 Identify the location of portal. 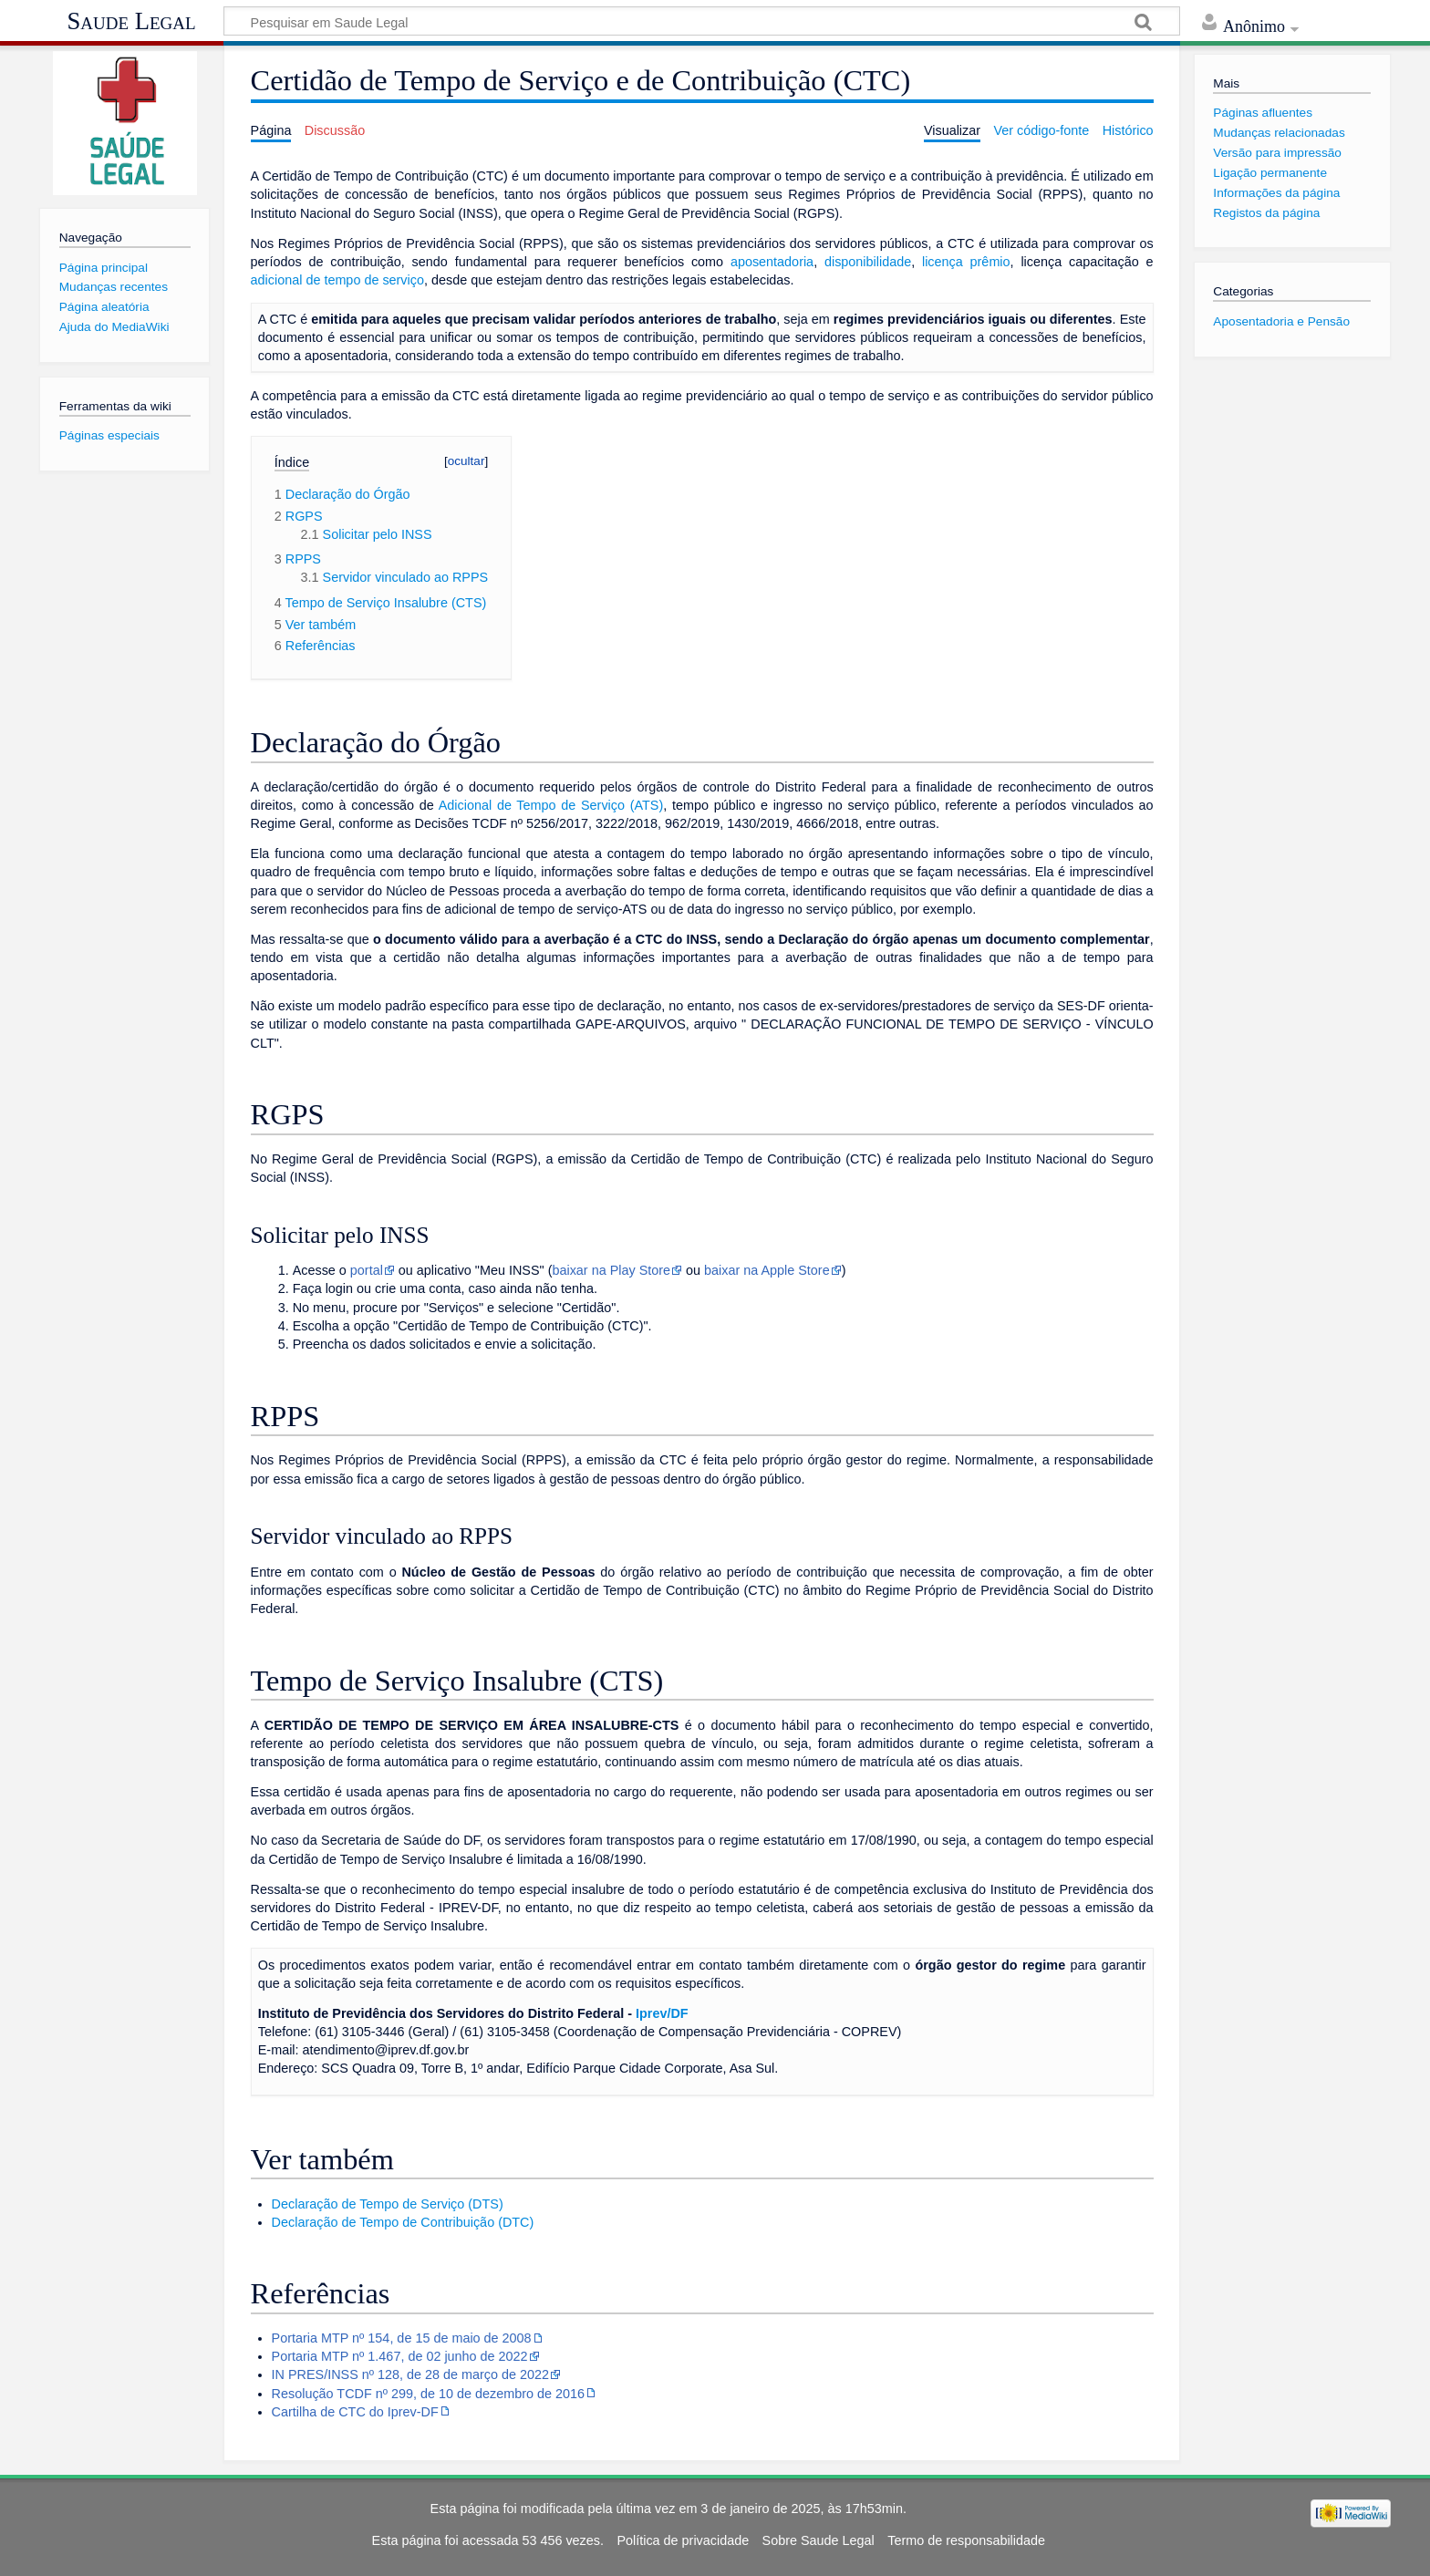
(366, 1270).